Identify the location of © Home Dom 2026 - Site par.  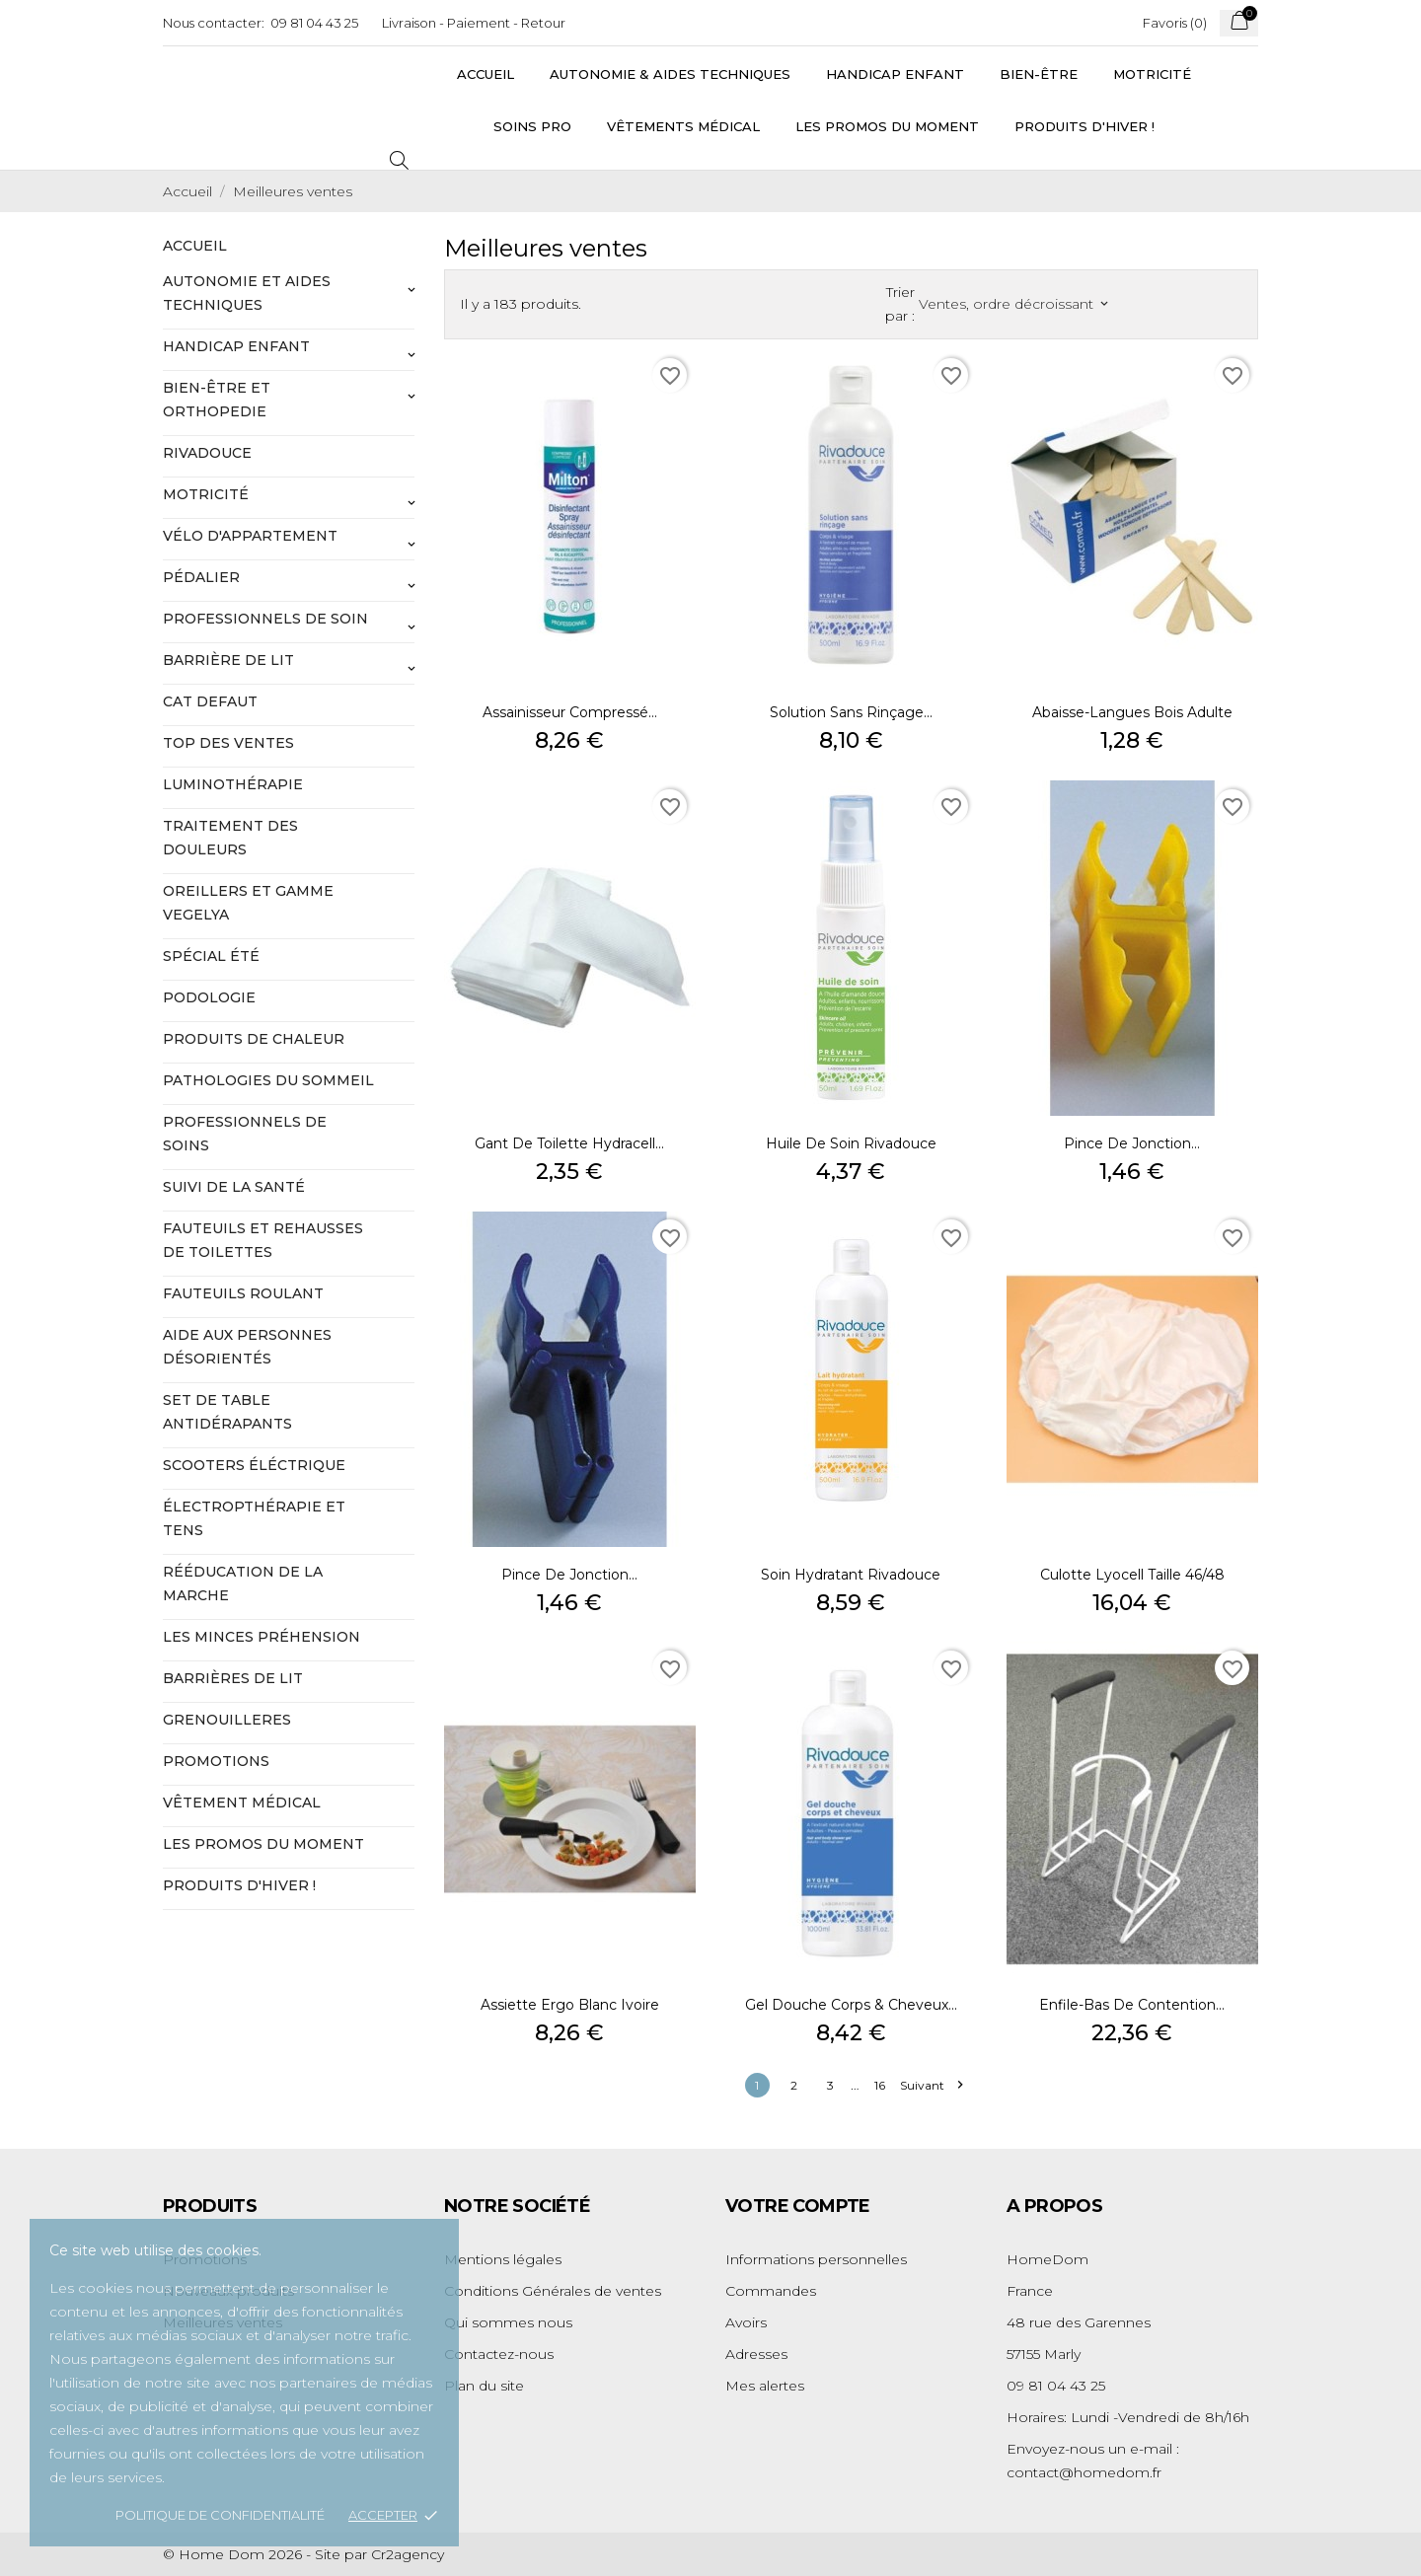
(267, 2554).